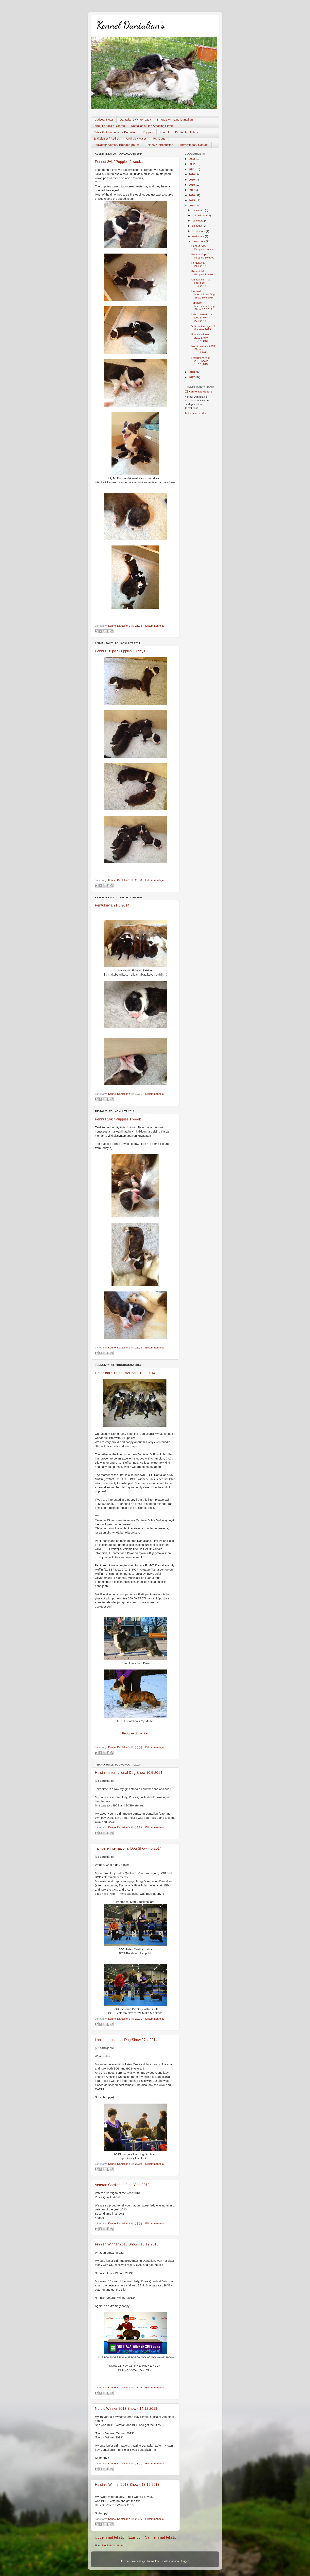  I want to click on Ei kommentteja:, so click(154, 625).